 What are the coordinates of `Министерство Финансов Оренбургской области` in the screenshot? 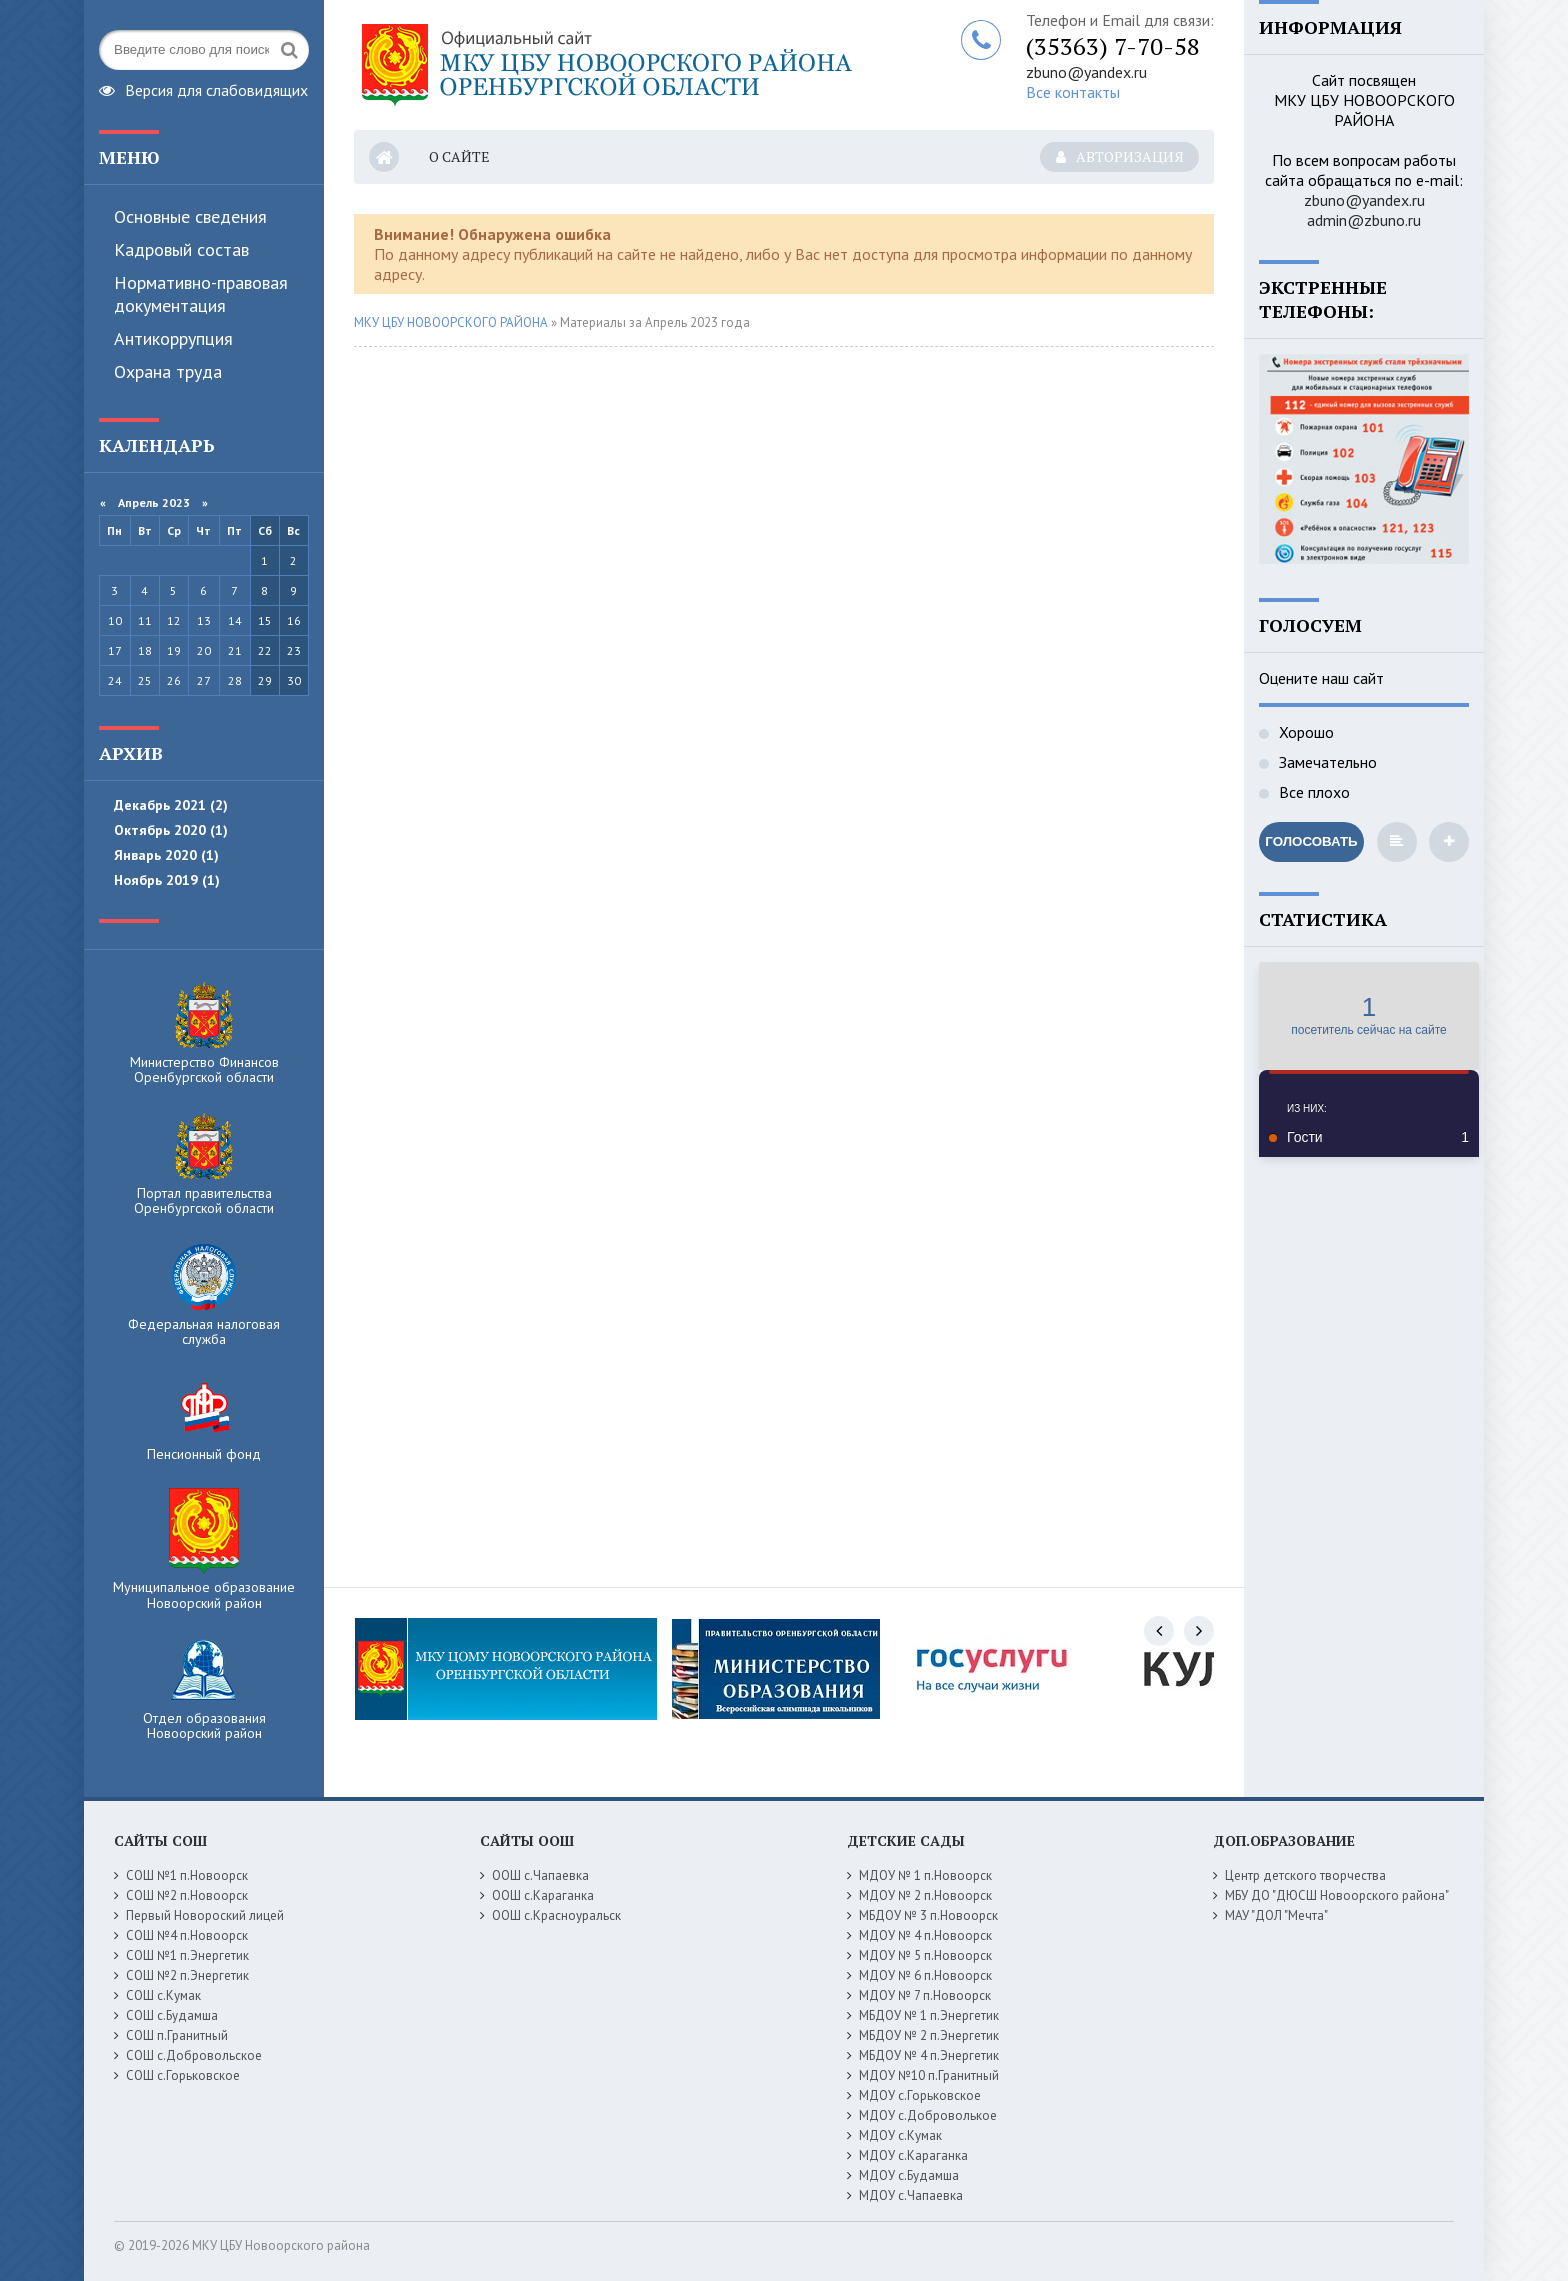 It's located at (204, 1033).